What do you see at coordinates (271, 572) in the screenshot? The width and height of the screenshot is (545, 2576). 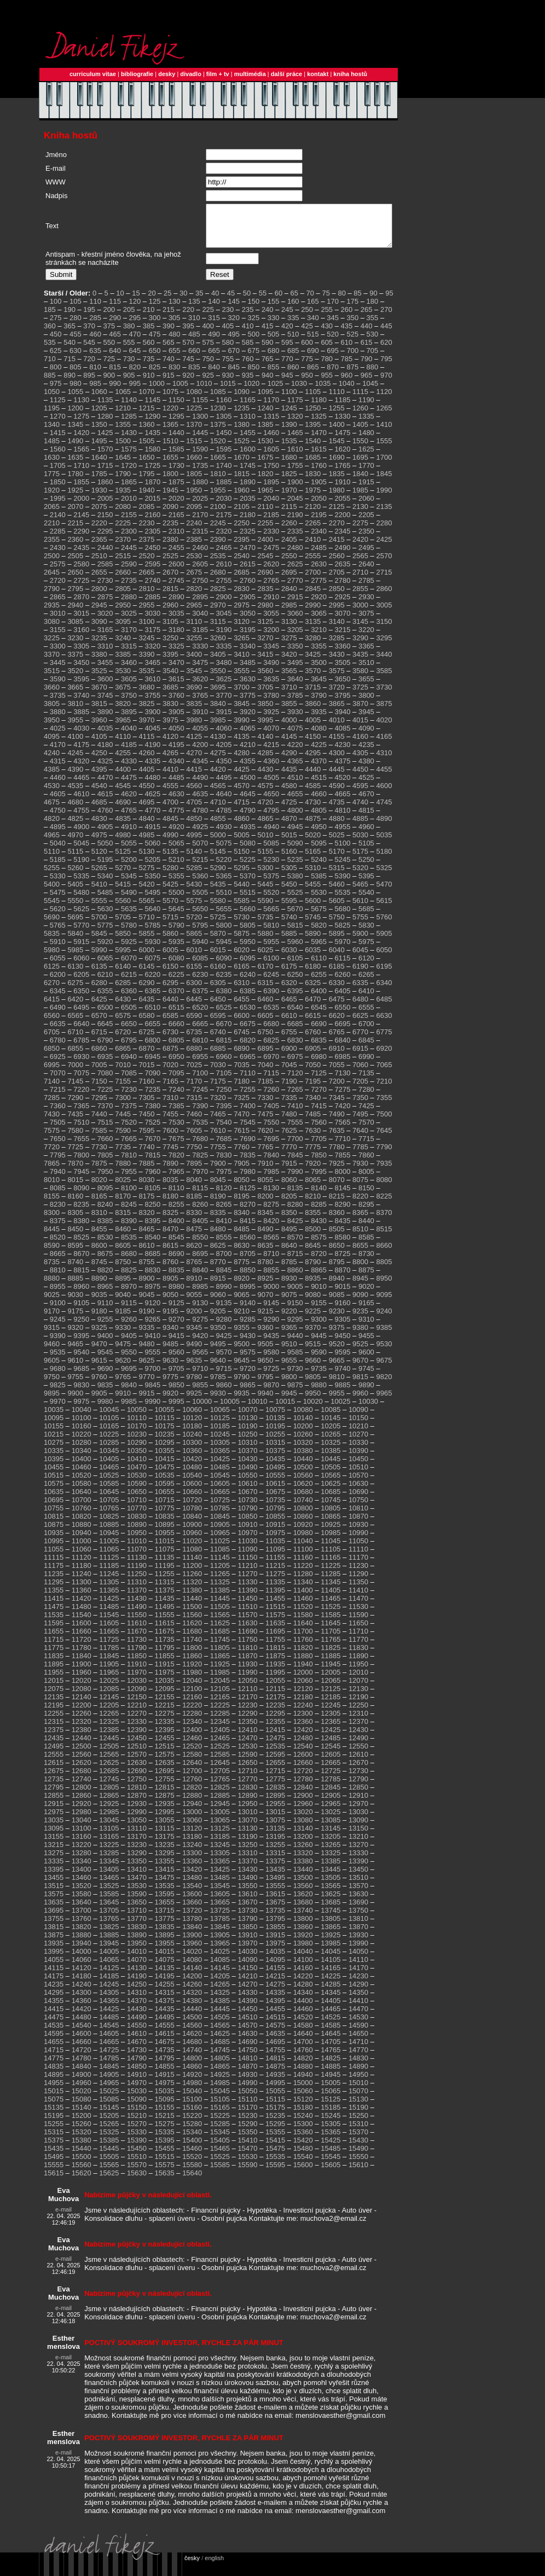 I see `2620` at bounding box center [271, 572].